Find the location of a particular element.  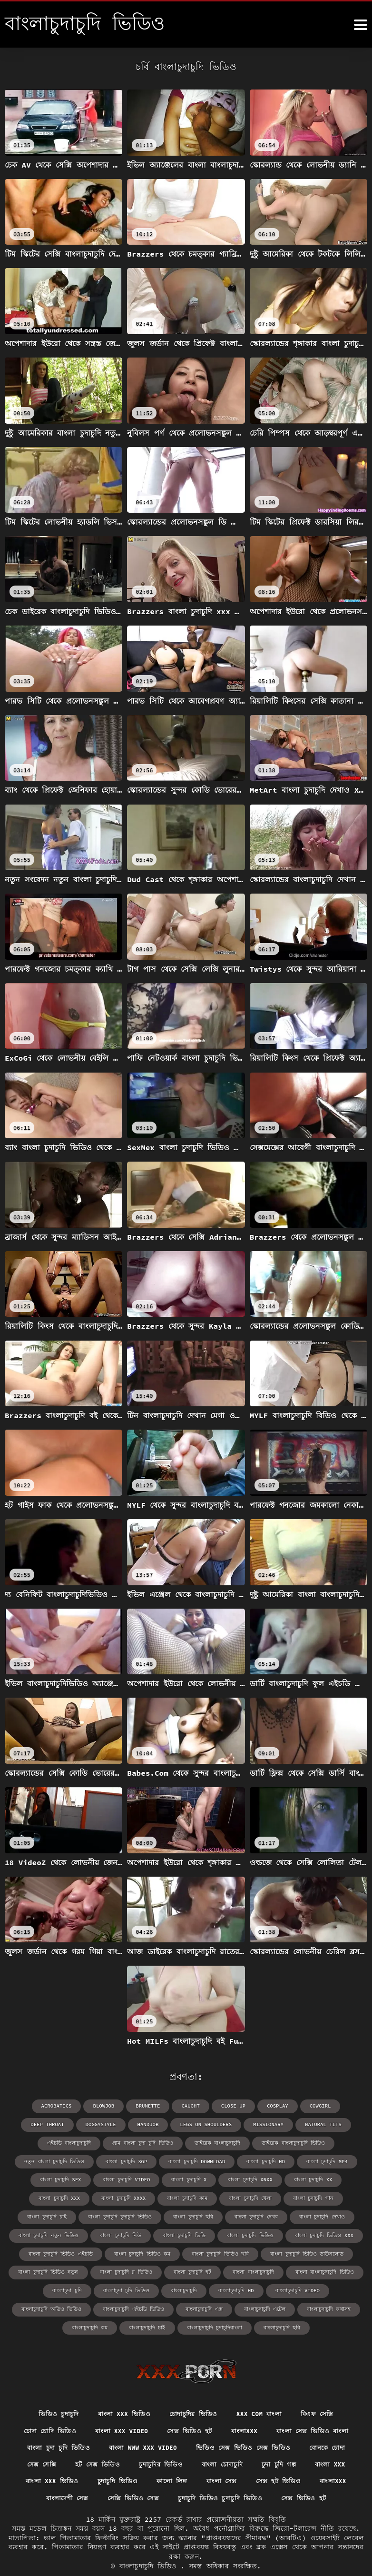

ডাইরেক বাংলাচুদাচুদি ভিডিও is located at coordinates (188, 2142).